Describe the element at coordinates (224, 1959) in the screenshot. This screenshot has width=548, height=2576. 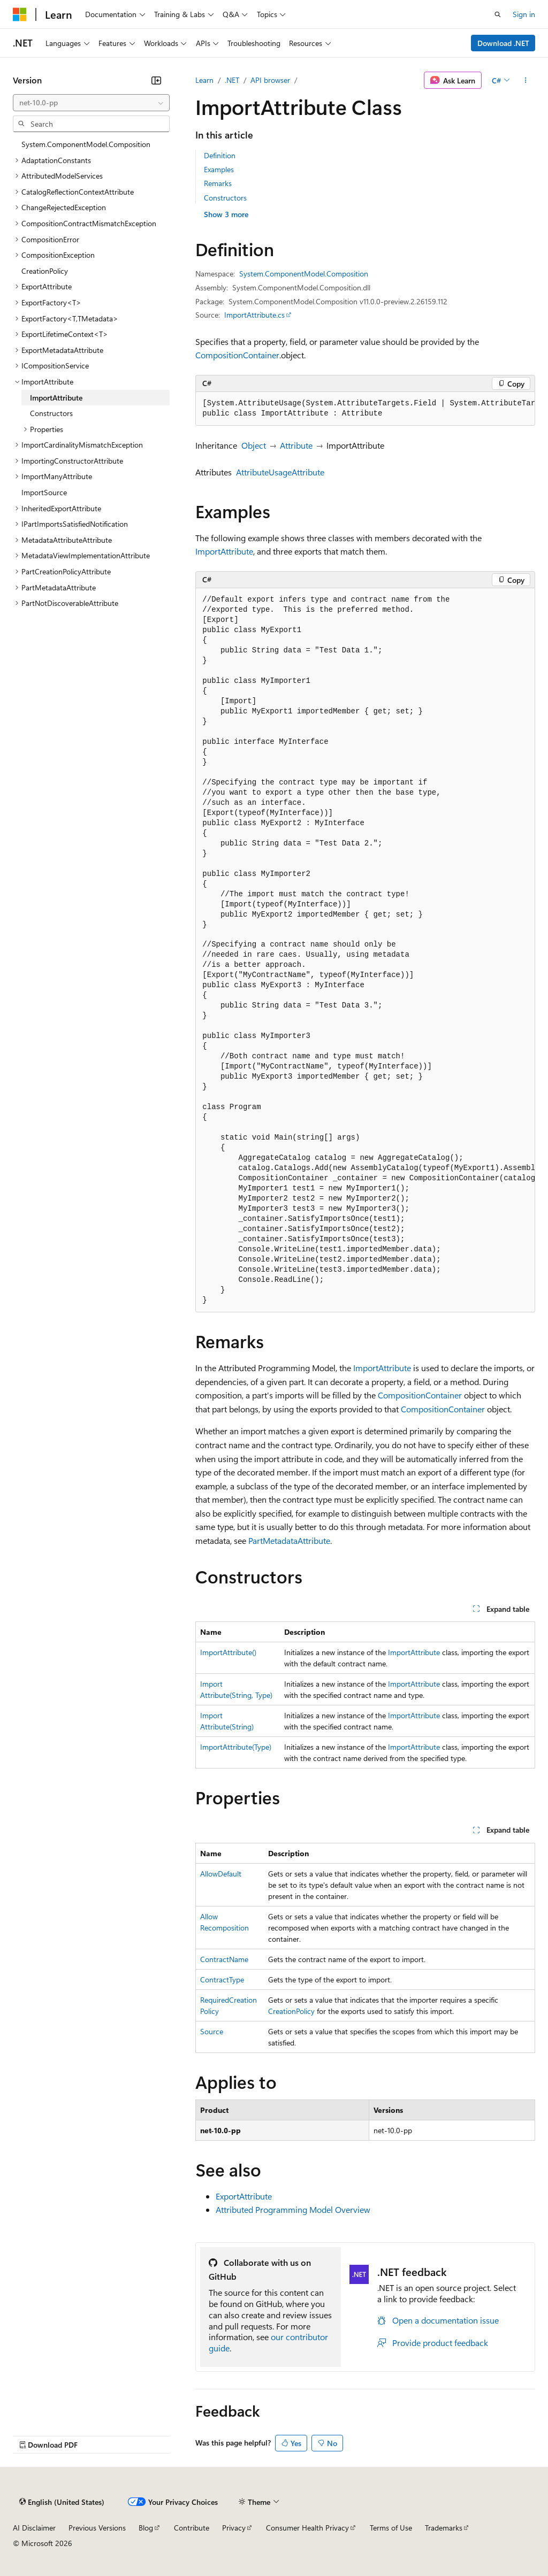
I see `ContractName` at that location.